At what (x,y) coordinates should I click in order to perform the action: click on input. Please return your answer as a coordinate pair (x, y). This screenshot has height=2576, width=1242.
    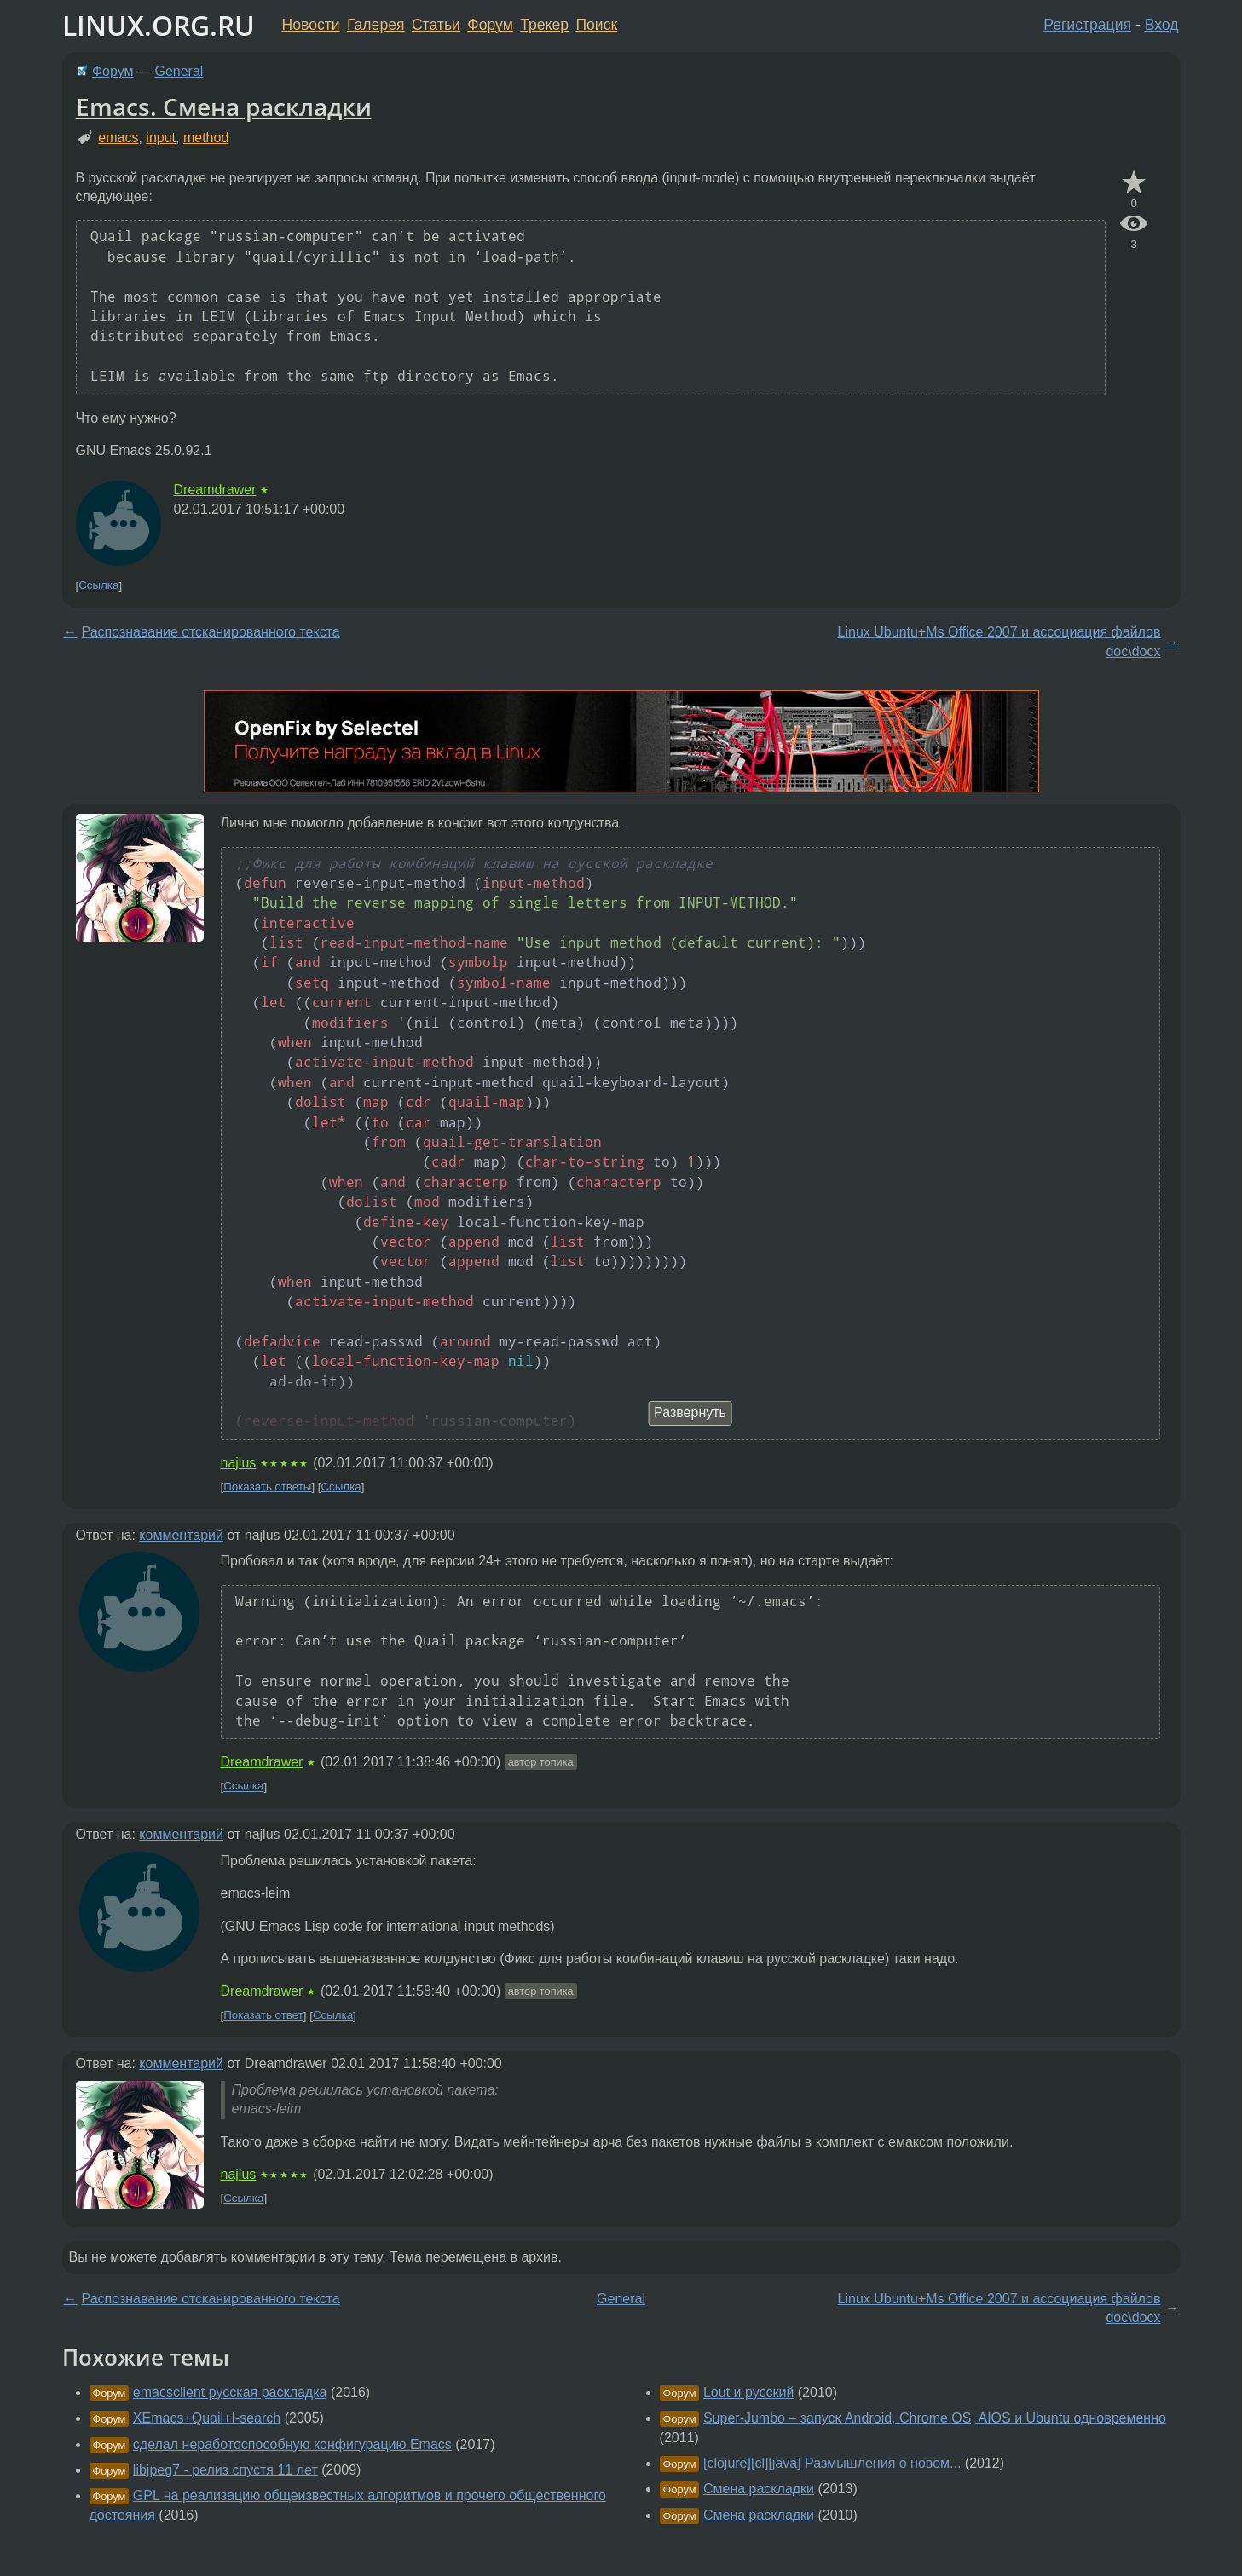
    Looking at the image, I should click on (161, 137).